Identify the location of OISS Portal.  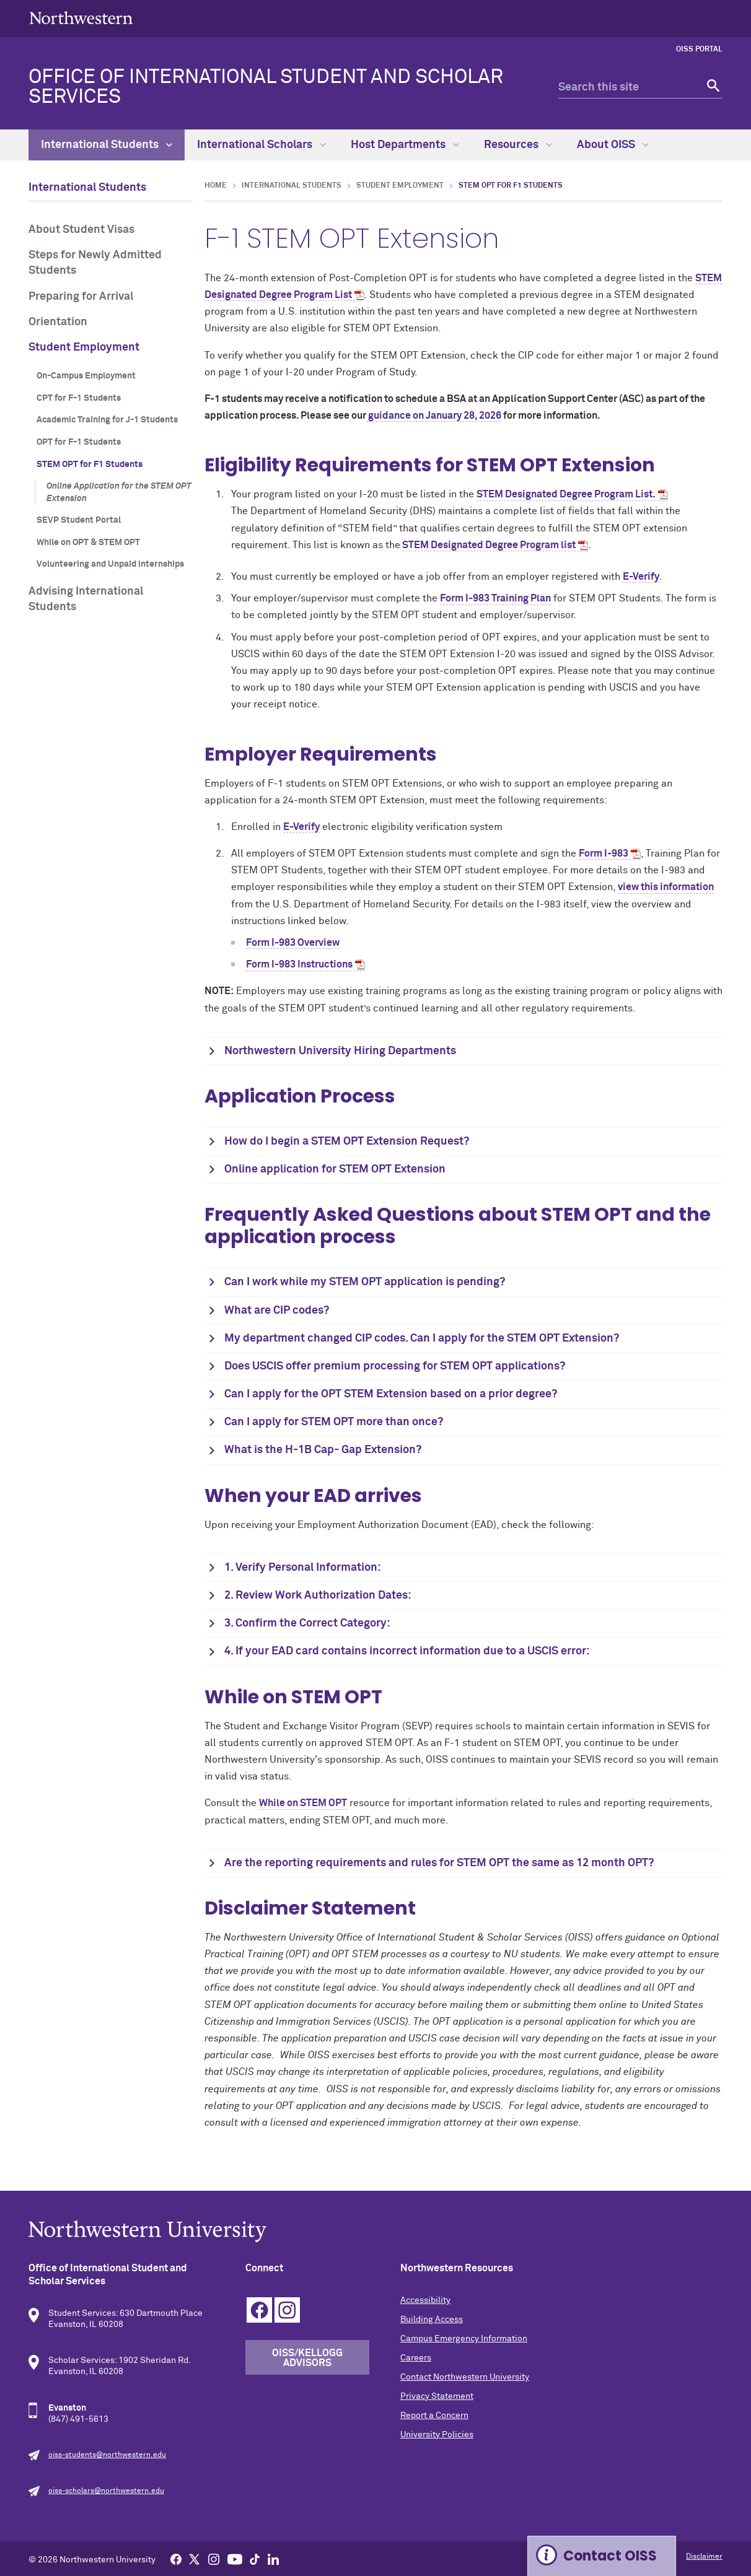
(699, 49).